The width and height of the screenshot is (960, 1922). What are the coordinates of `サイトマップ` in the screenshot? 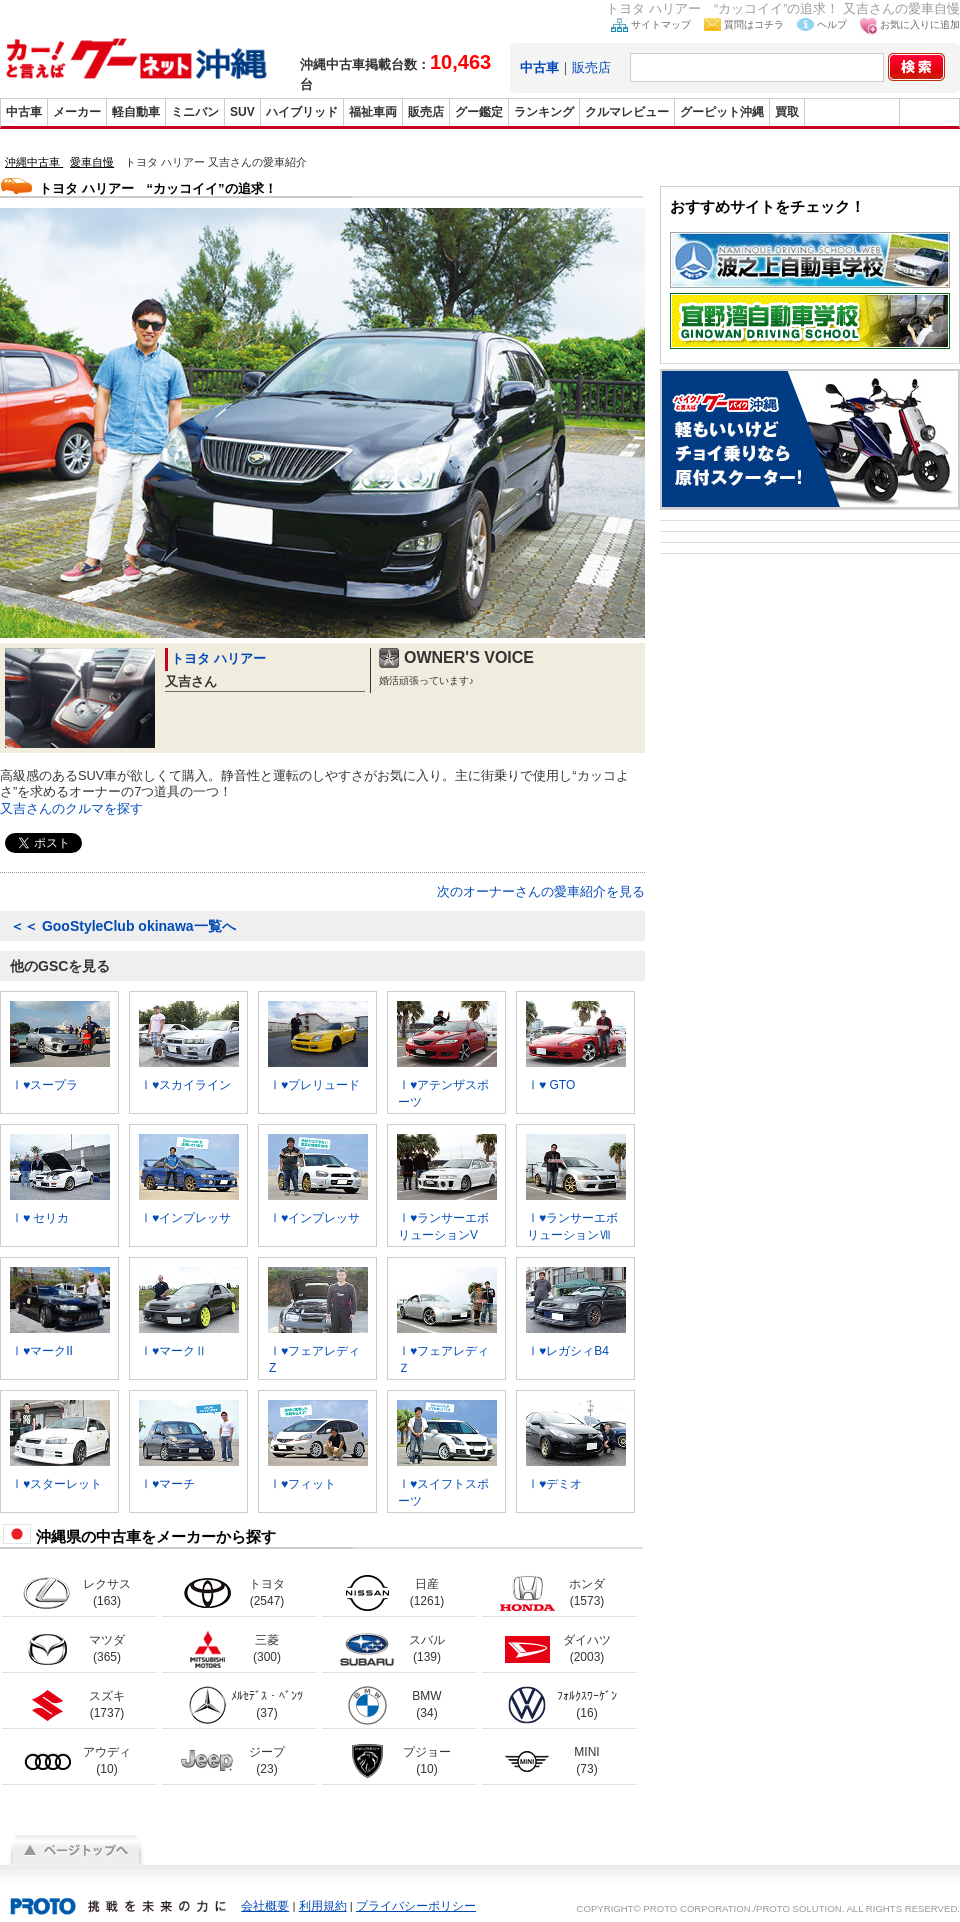 It's located at (661, 24).